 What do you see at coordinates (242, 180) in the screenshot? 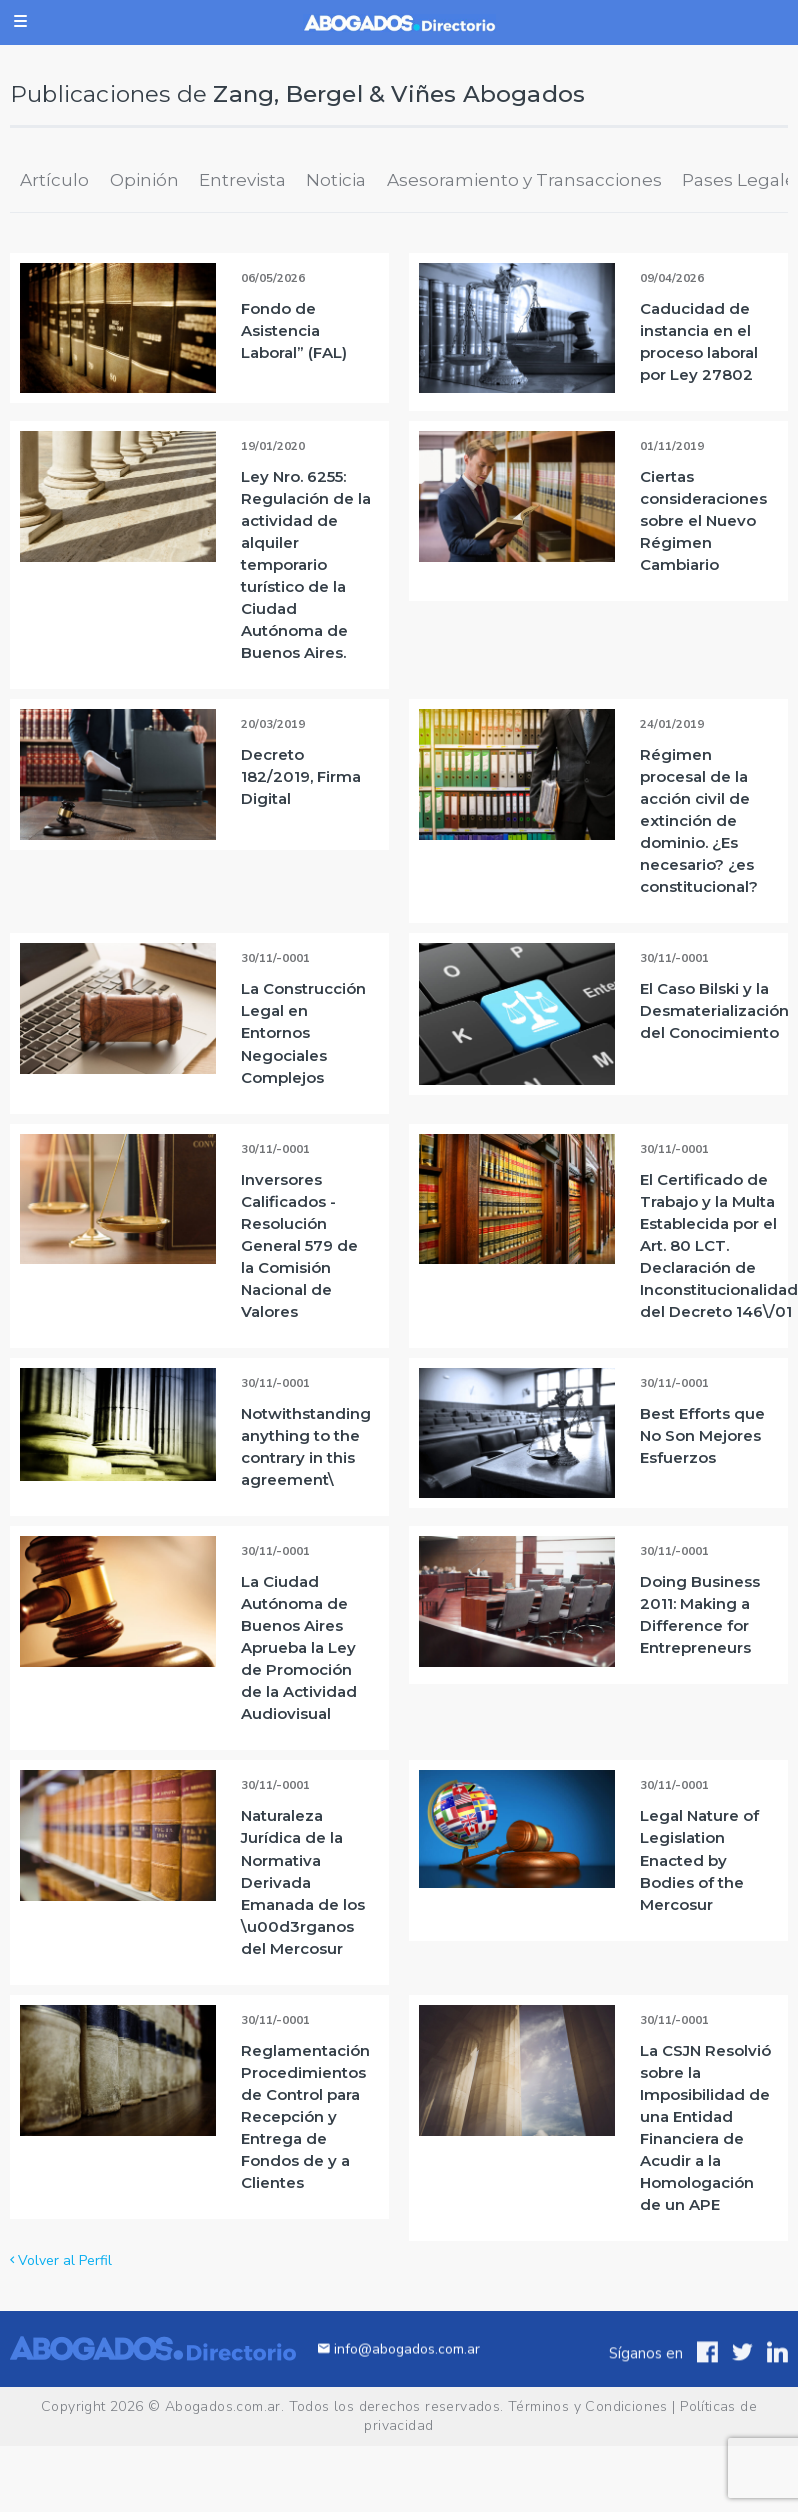
I see `Entrevista` at bounding box center [242, 180].